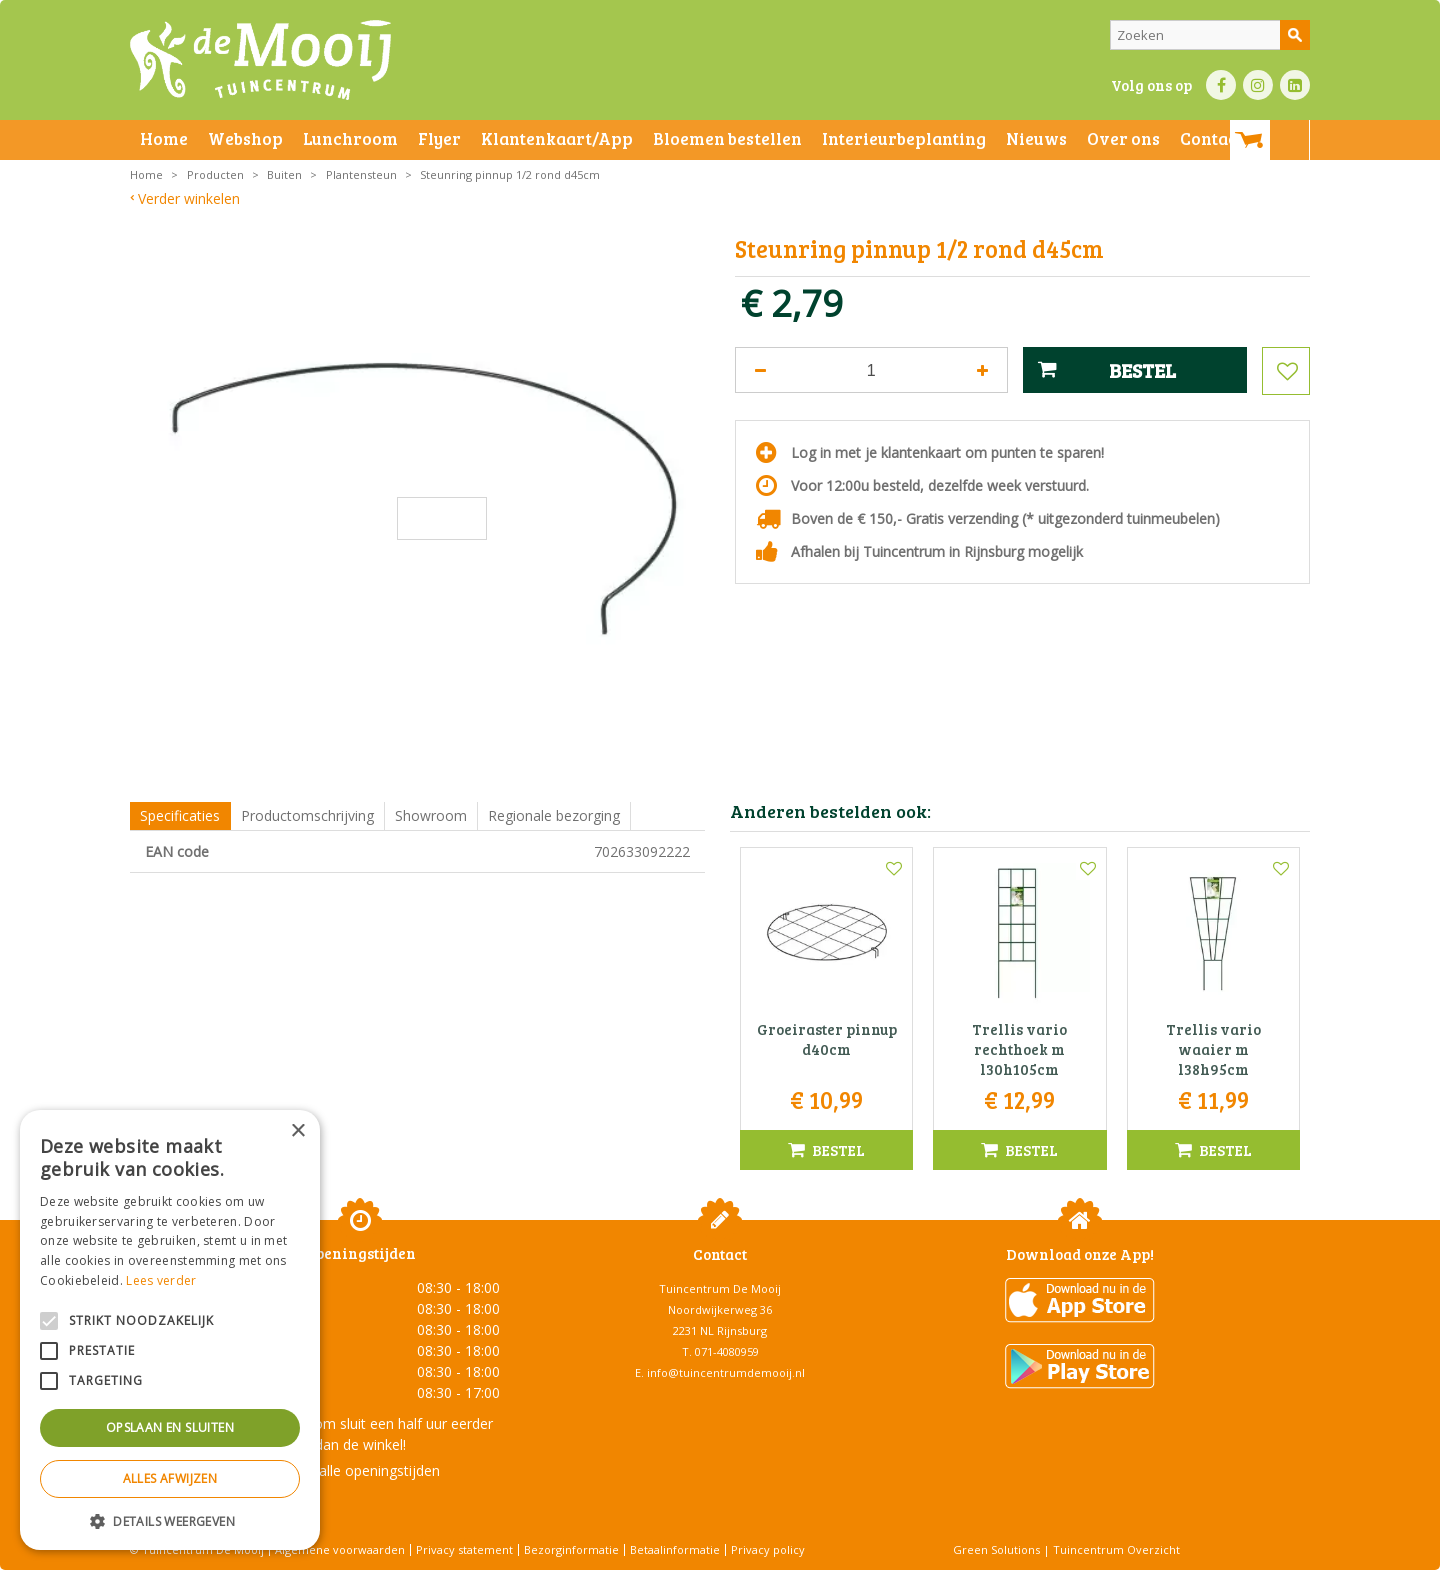 The width and height of the screenshot is (1440, 1570). Describe the element at coordinates (727, 1351) in the screenshot. I see `071-4080959` at that location.